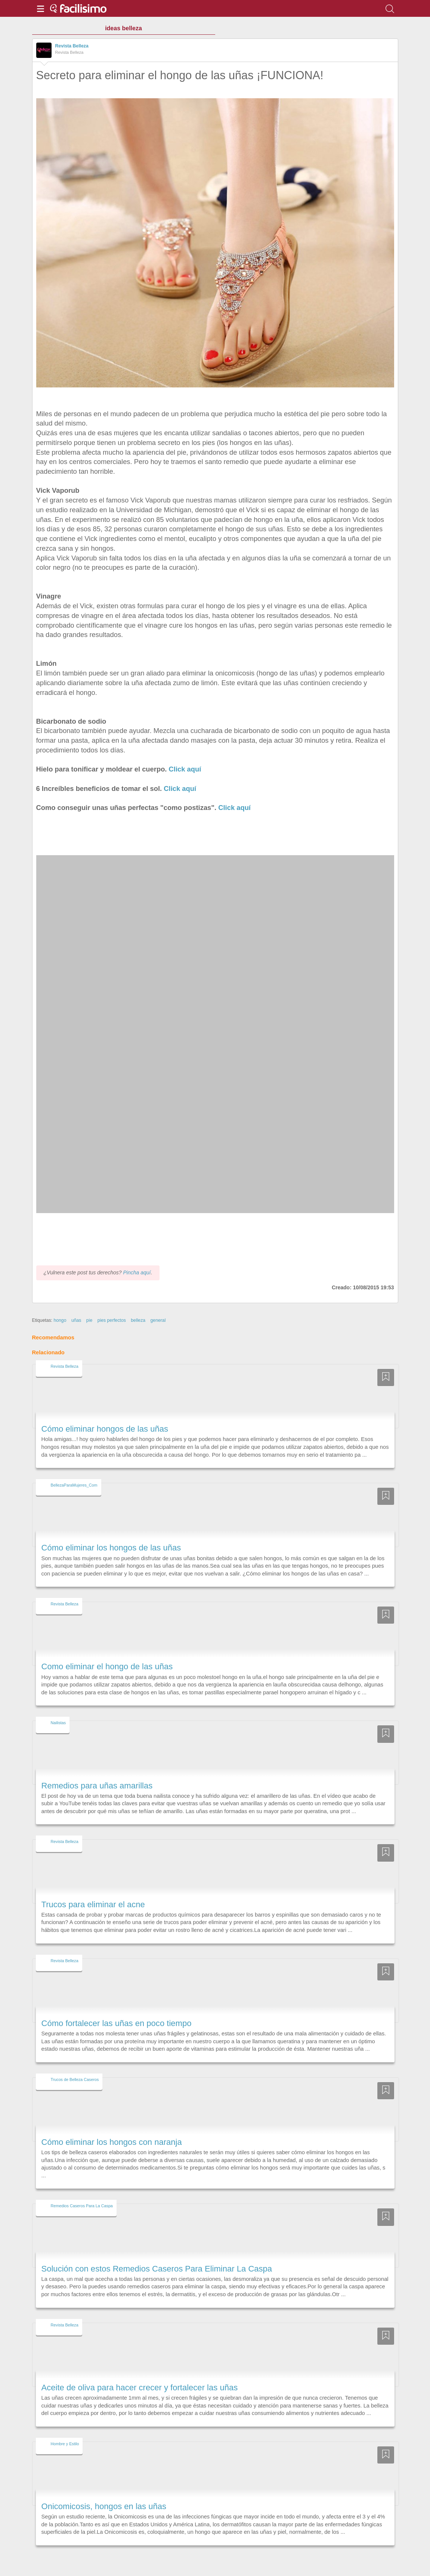 The image size is (430, 2576). Describe the element at coordinates (93, 1890) in the screenshot. I see `Trucos para eliminar el acne` at that location.